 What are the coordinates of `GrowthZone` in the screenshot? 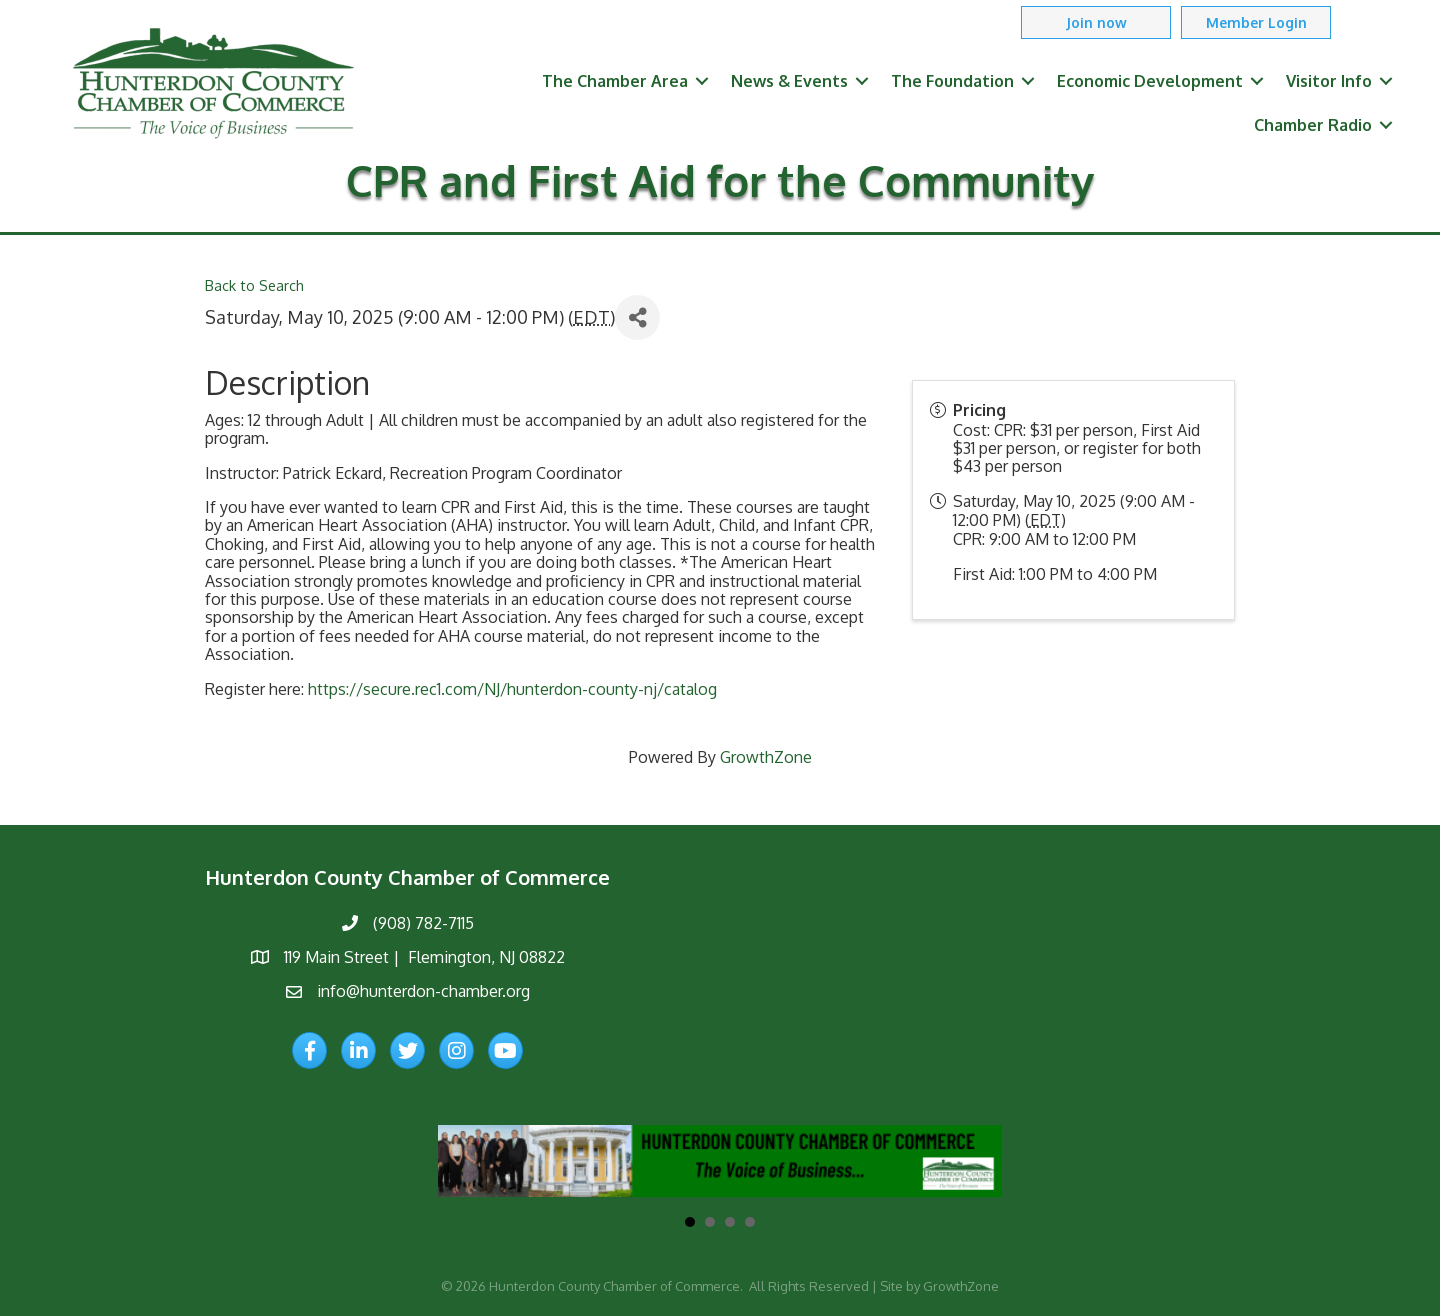 It's located at (766, 757).